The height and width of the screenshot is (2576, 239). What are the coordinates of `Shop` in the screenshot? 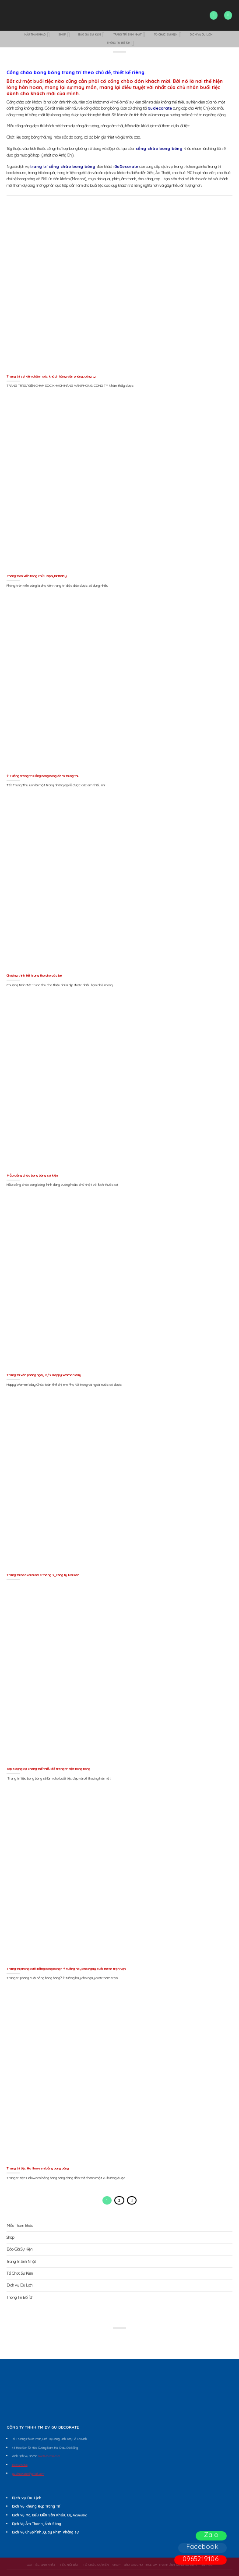 It's located at (64, 35).